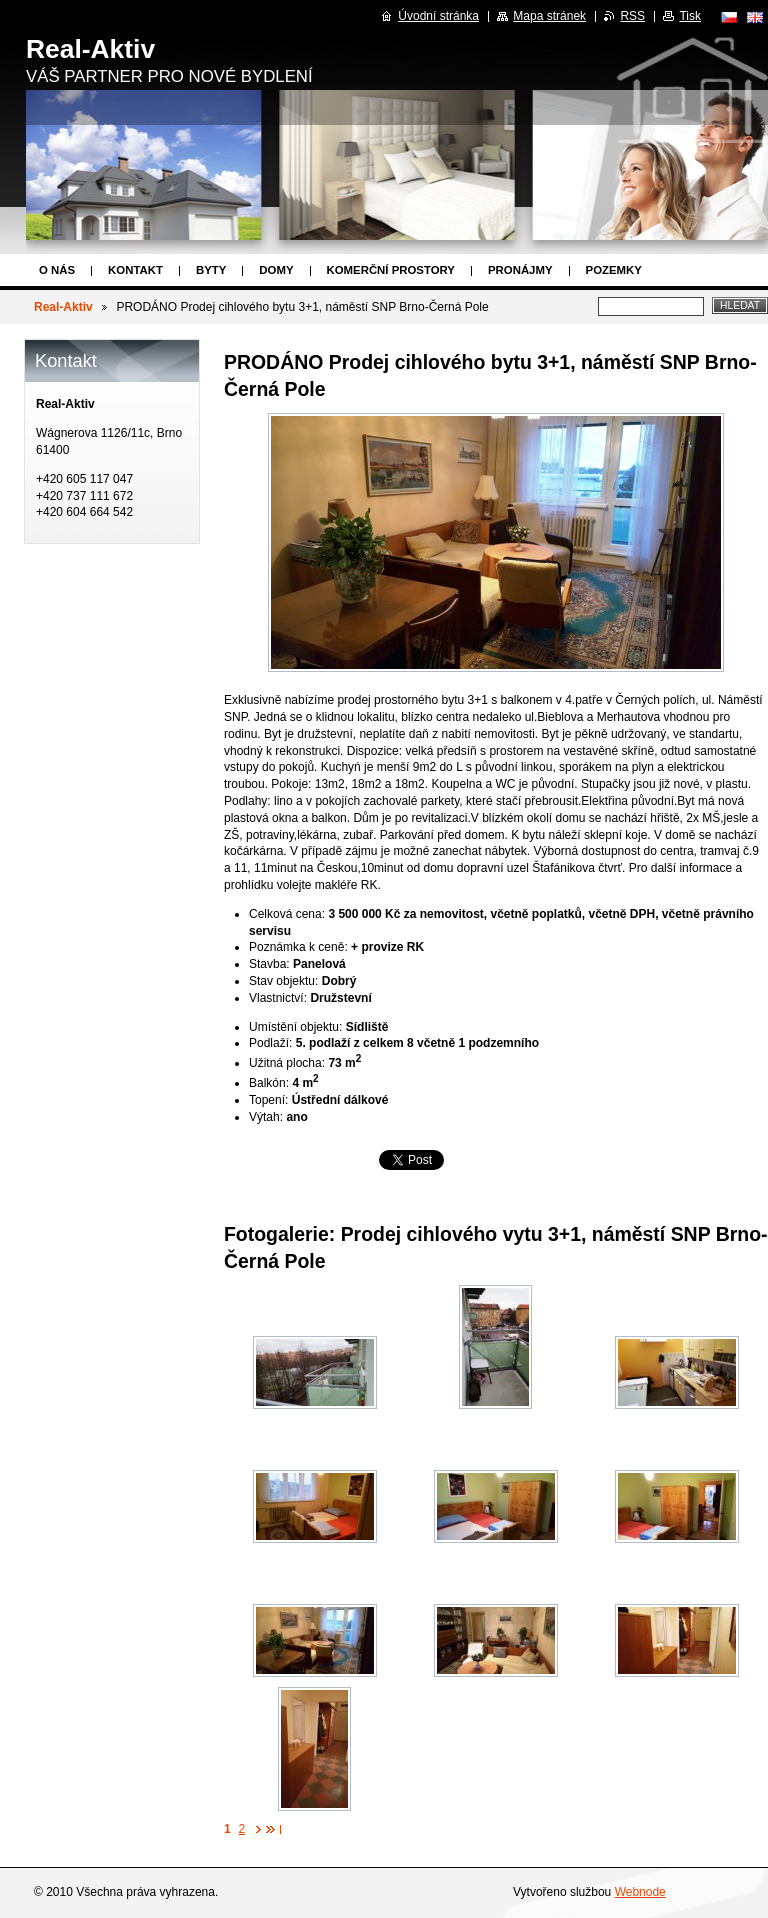  What do you see at coordinates (276, 270) in the screenshot?
I see `Domy` at bounding box center [276, 270].